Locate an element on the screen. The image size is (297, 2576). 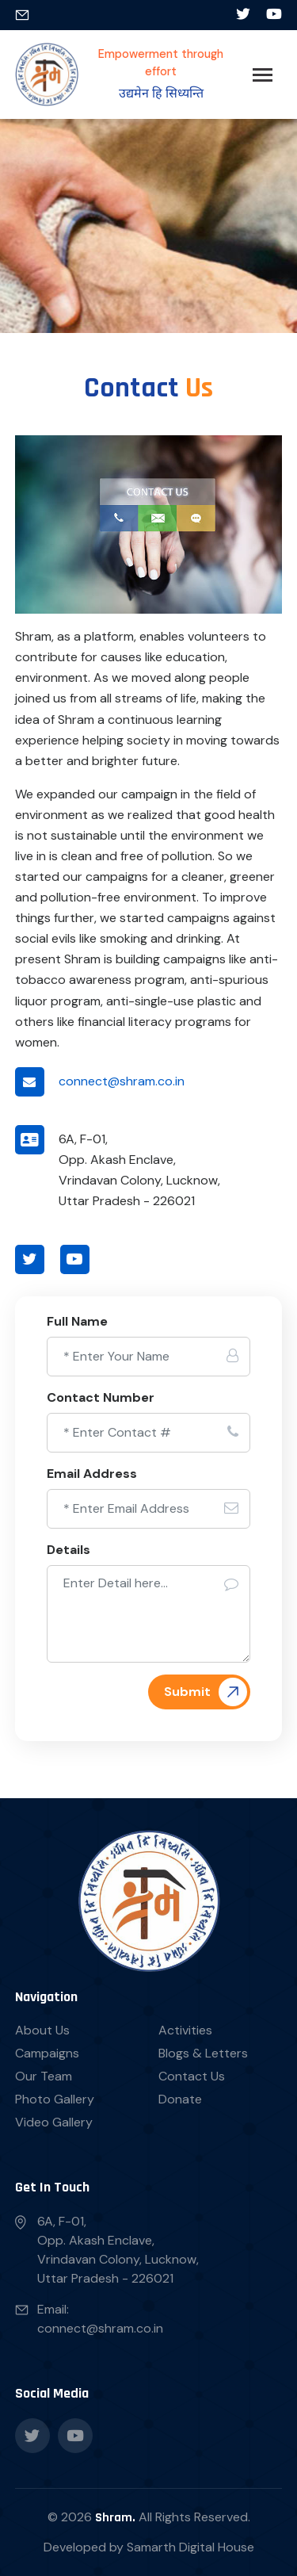
Details is located at coordinates (68, 1549).